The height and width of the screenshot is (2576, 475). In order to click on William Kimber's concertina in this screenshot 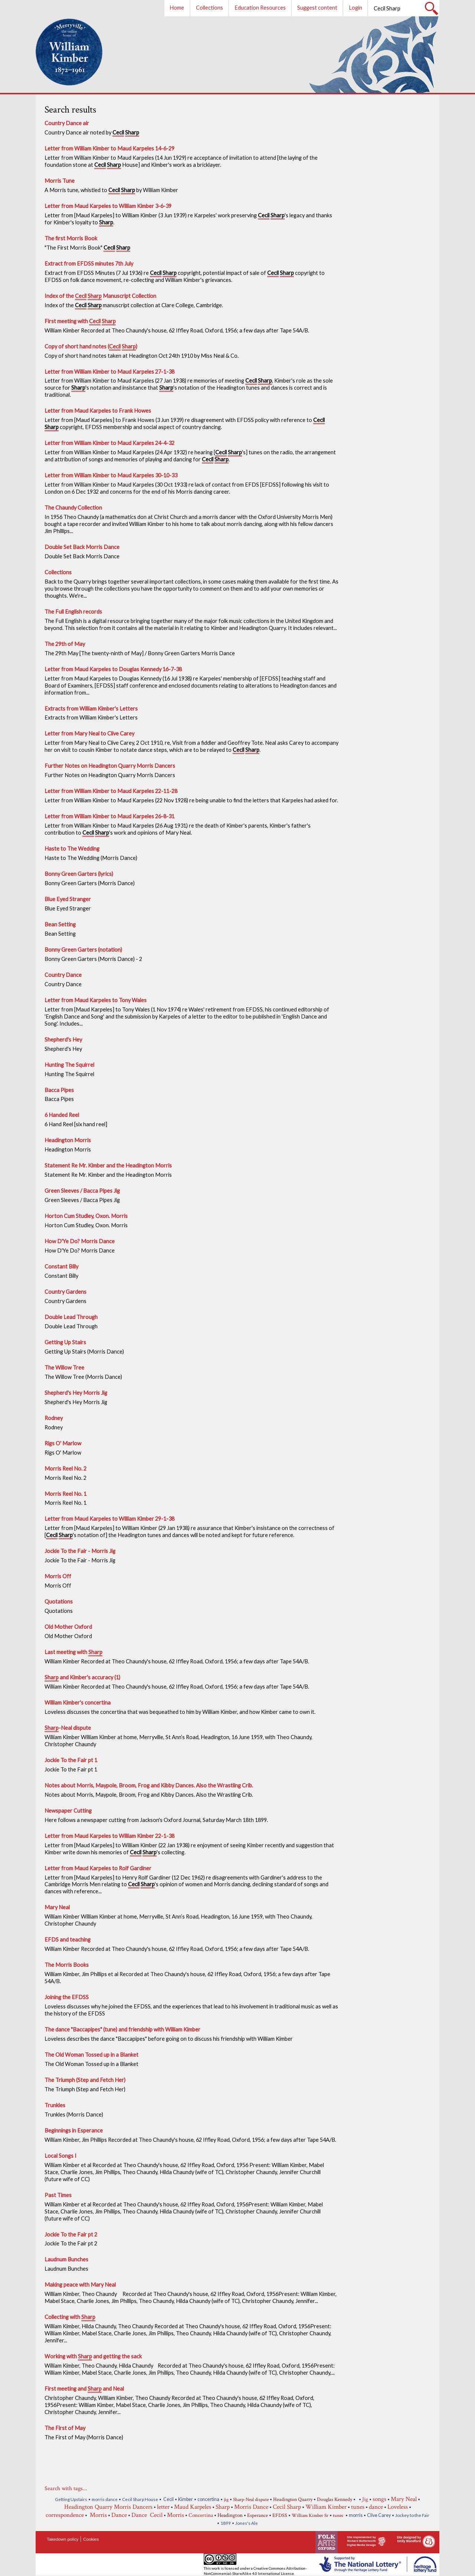, I will do `click(78, 1702)`.